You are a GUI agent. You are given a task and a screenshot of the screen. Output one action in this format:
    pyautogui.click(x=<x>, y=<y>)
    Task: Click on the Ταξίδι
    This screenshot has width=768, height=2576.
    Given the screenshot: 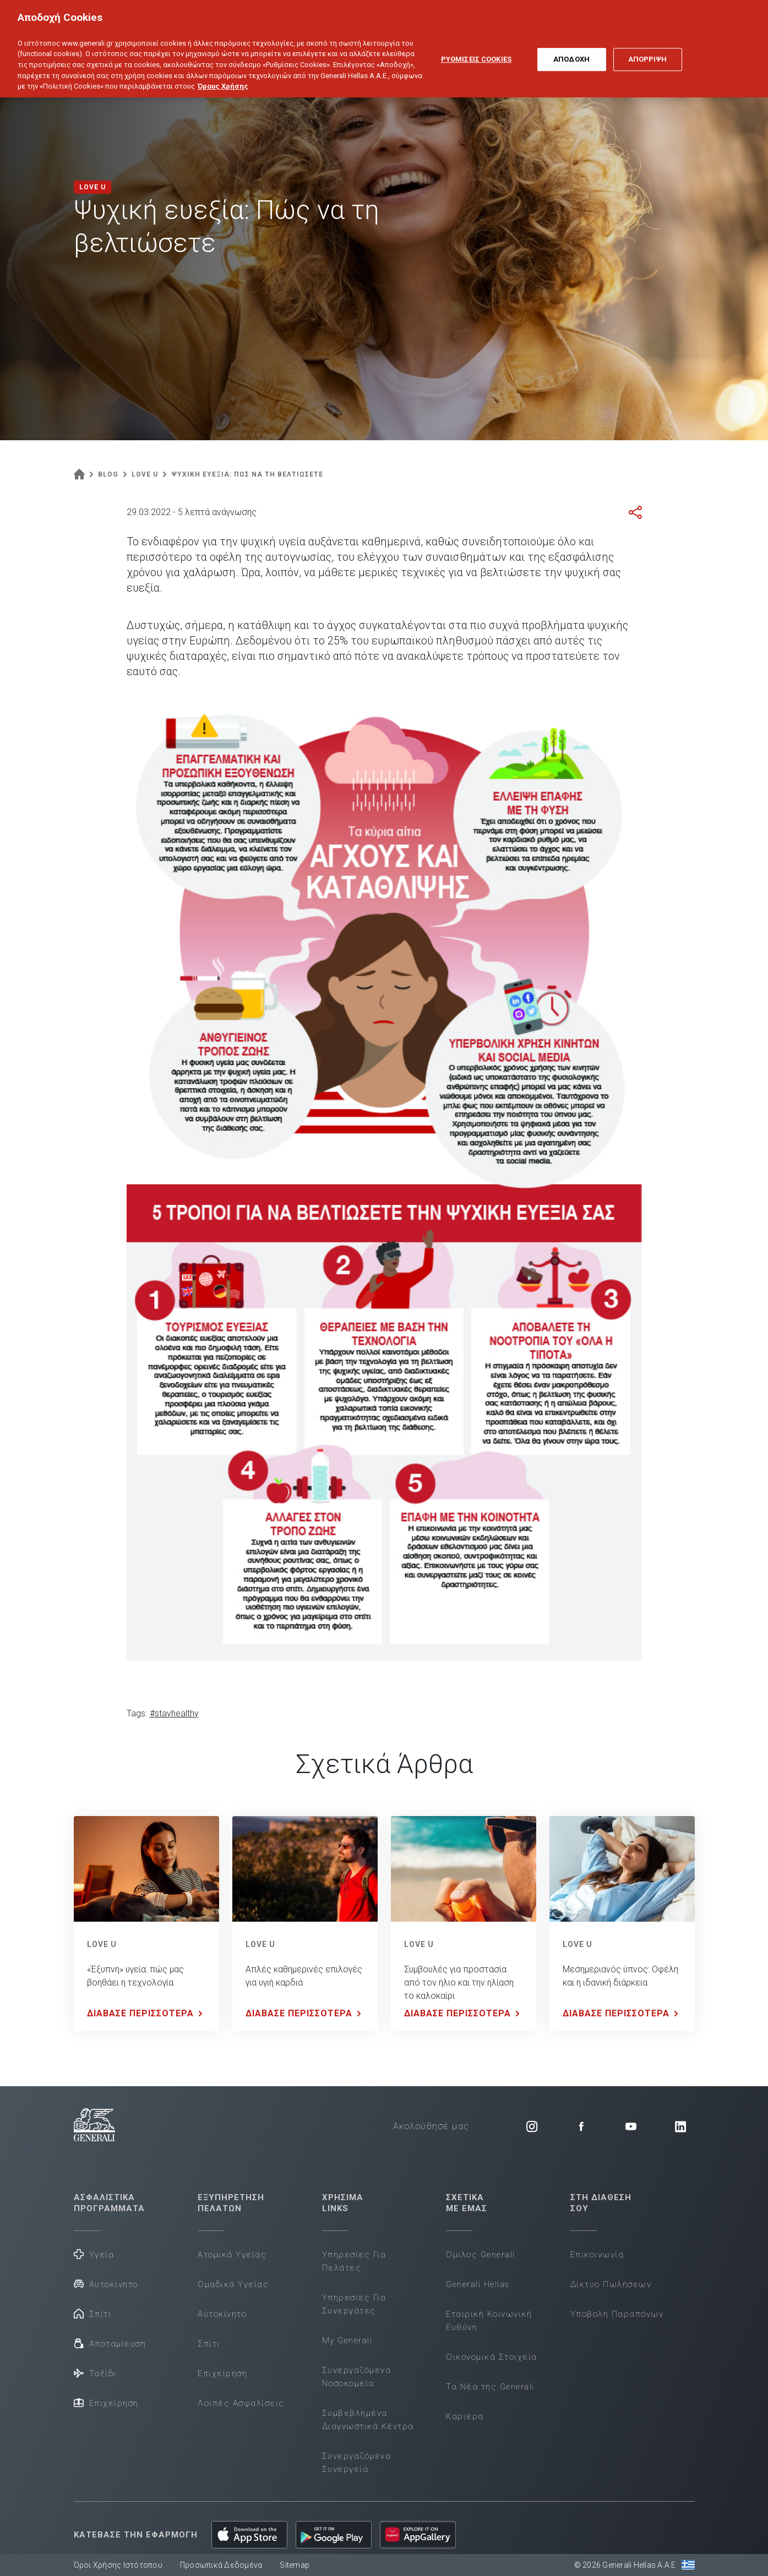 What is the action you would take?
    pyautogui.click(x=95, y=2372)
    